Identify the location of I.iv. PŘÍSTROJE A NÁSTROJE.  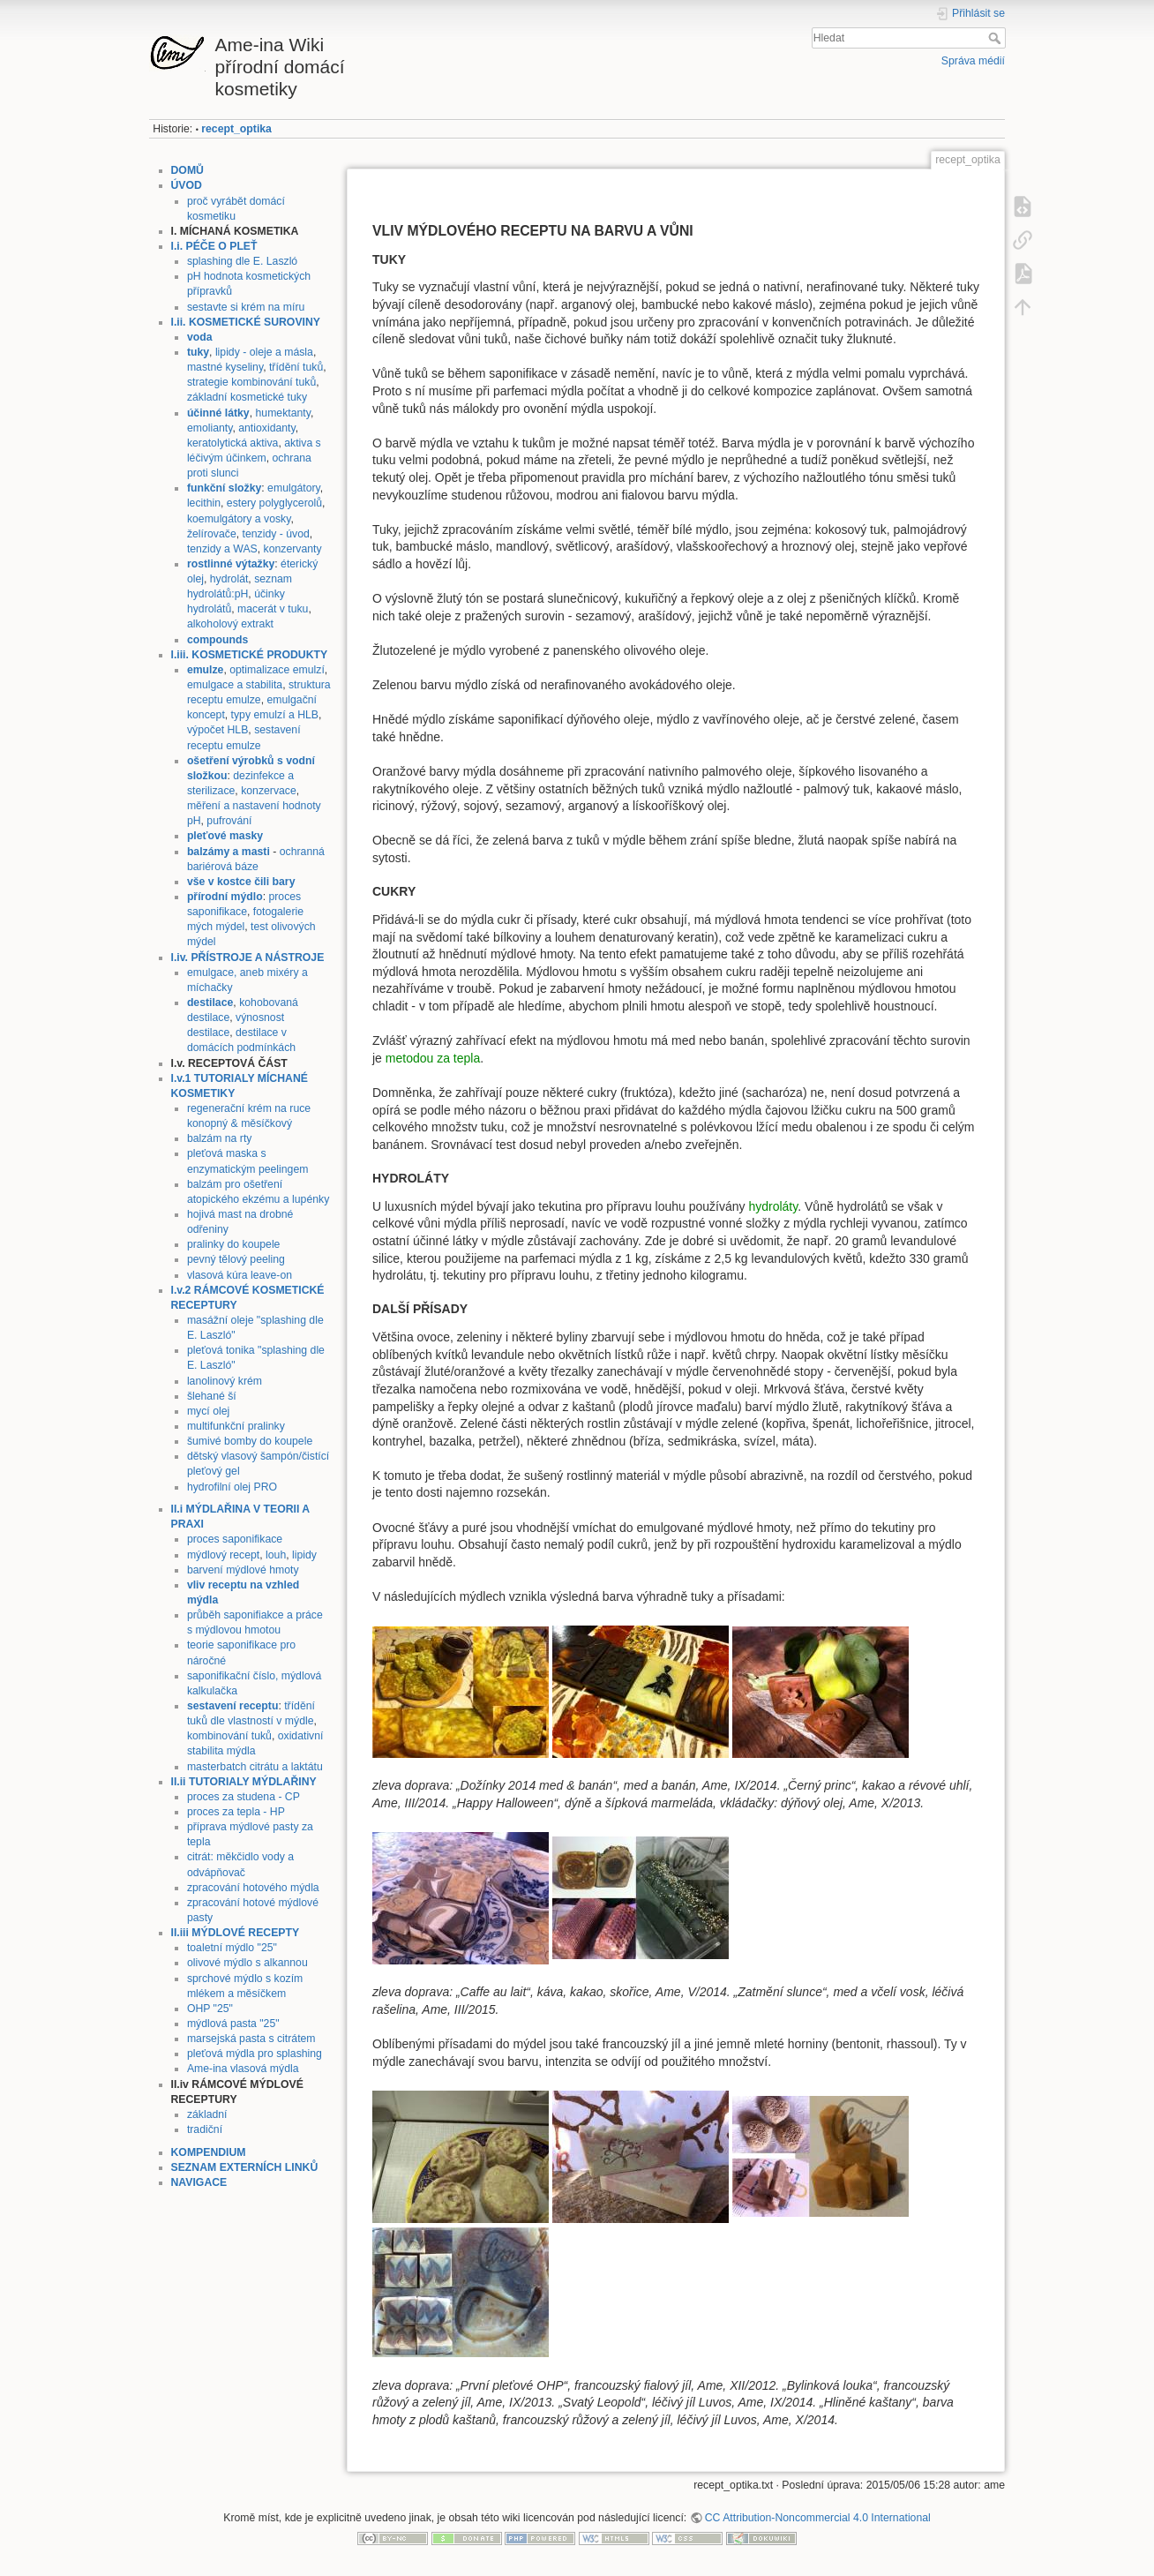
(248, 957).